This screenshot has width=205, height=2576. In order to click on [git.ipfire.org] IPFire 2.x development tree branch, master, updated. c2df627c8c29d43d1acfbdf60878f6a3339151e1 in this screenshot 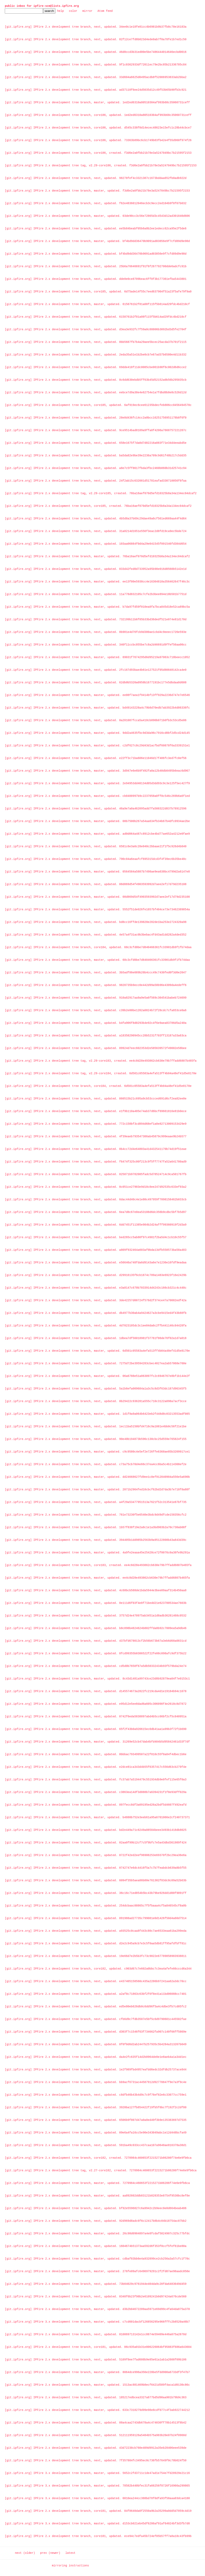, I will do `click(97, 746)`.